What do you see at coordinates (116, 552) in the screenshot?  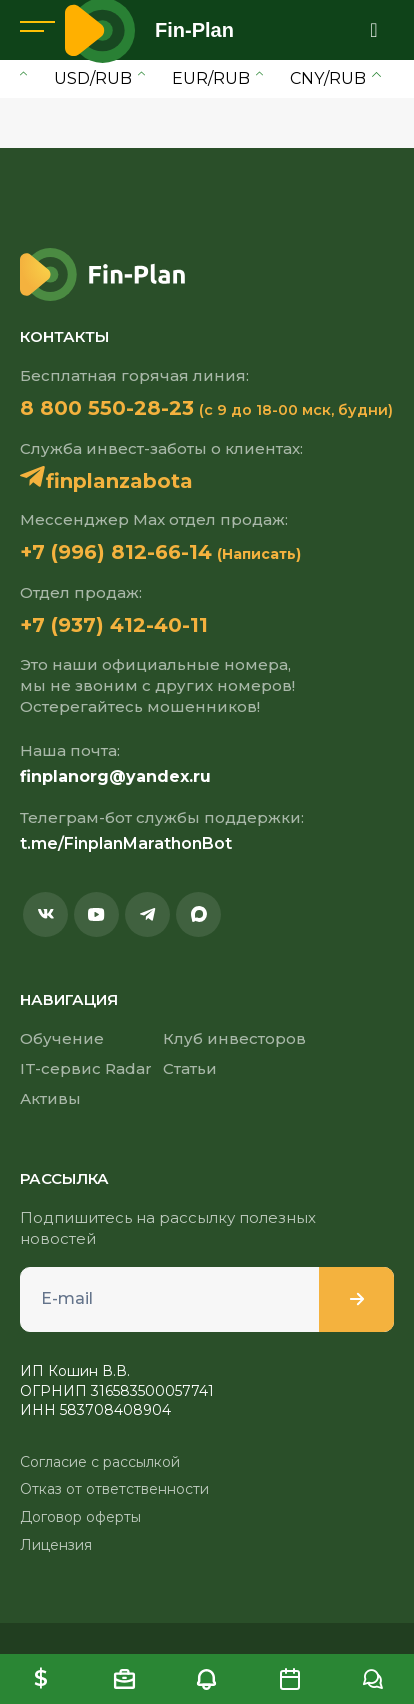 I see `+7 (996) 812-66-14` at bounding box center [116, 552].